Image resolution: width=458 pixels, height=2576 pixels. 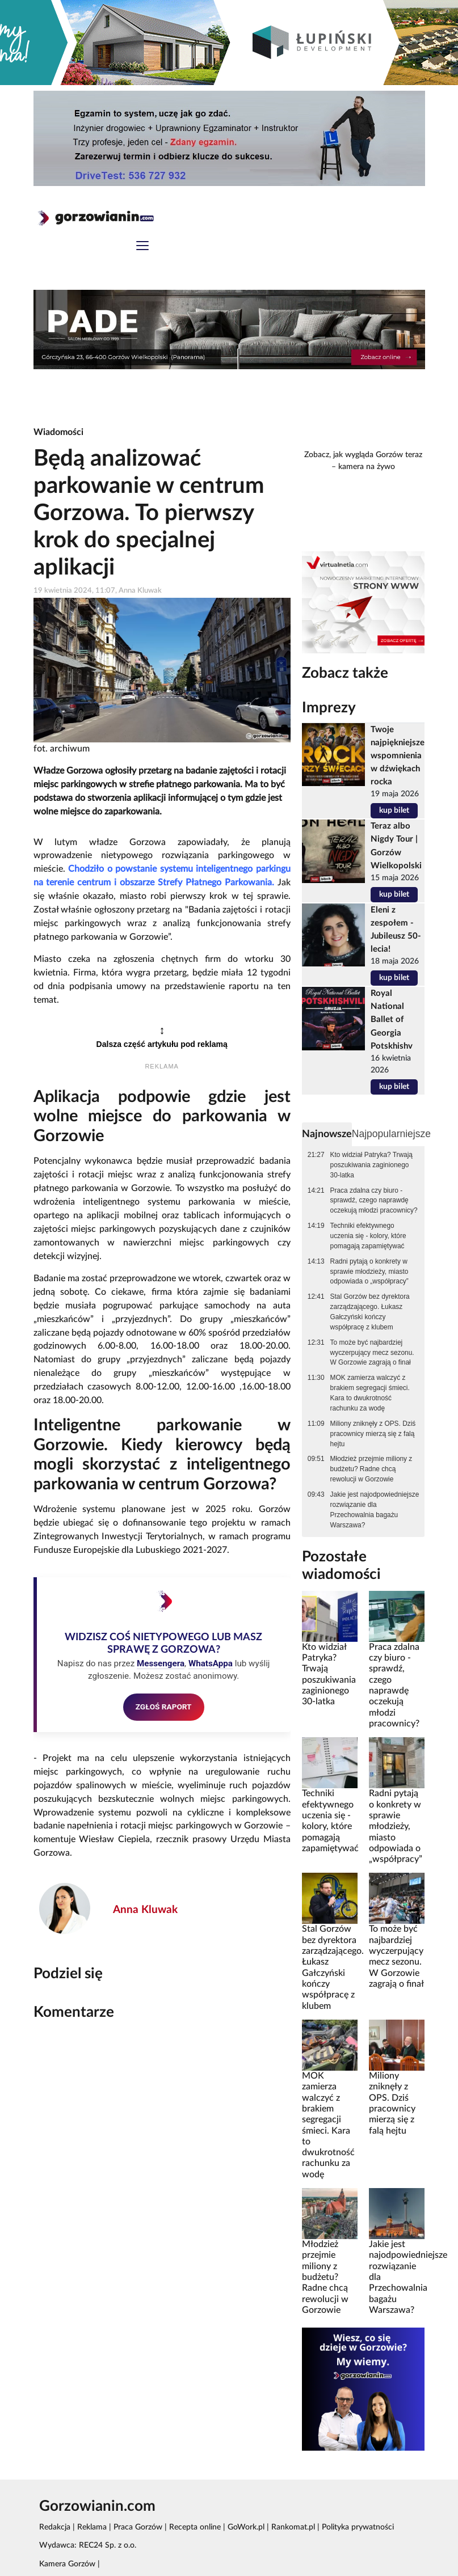 I want to click on Rankomat.pl, so click(x=293, y=2527).